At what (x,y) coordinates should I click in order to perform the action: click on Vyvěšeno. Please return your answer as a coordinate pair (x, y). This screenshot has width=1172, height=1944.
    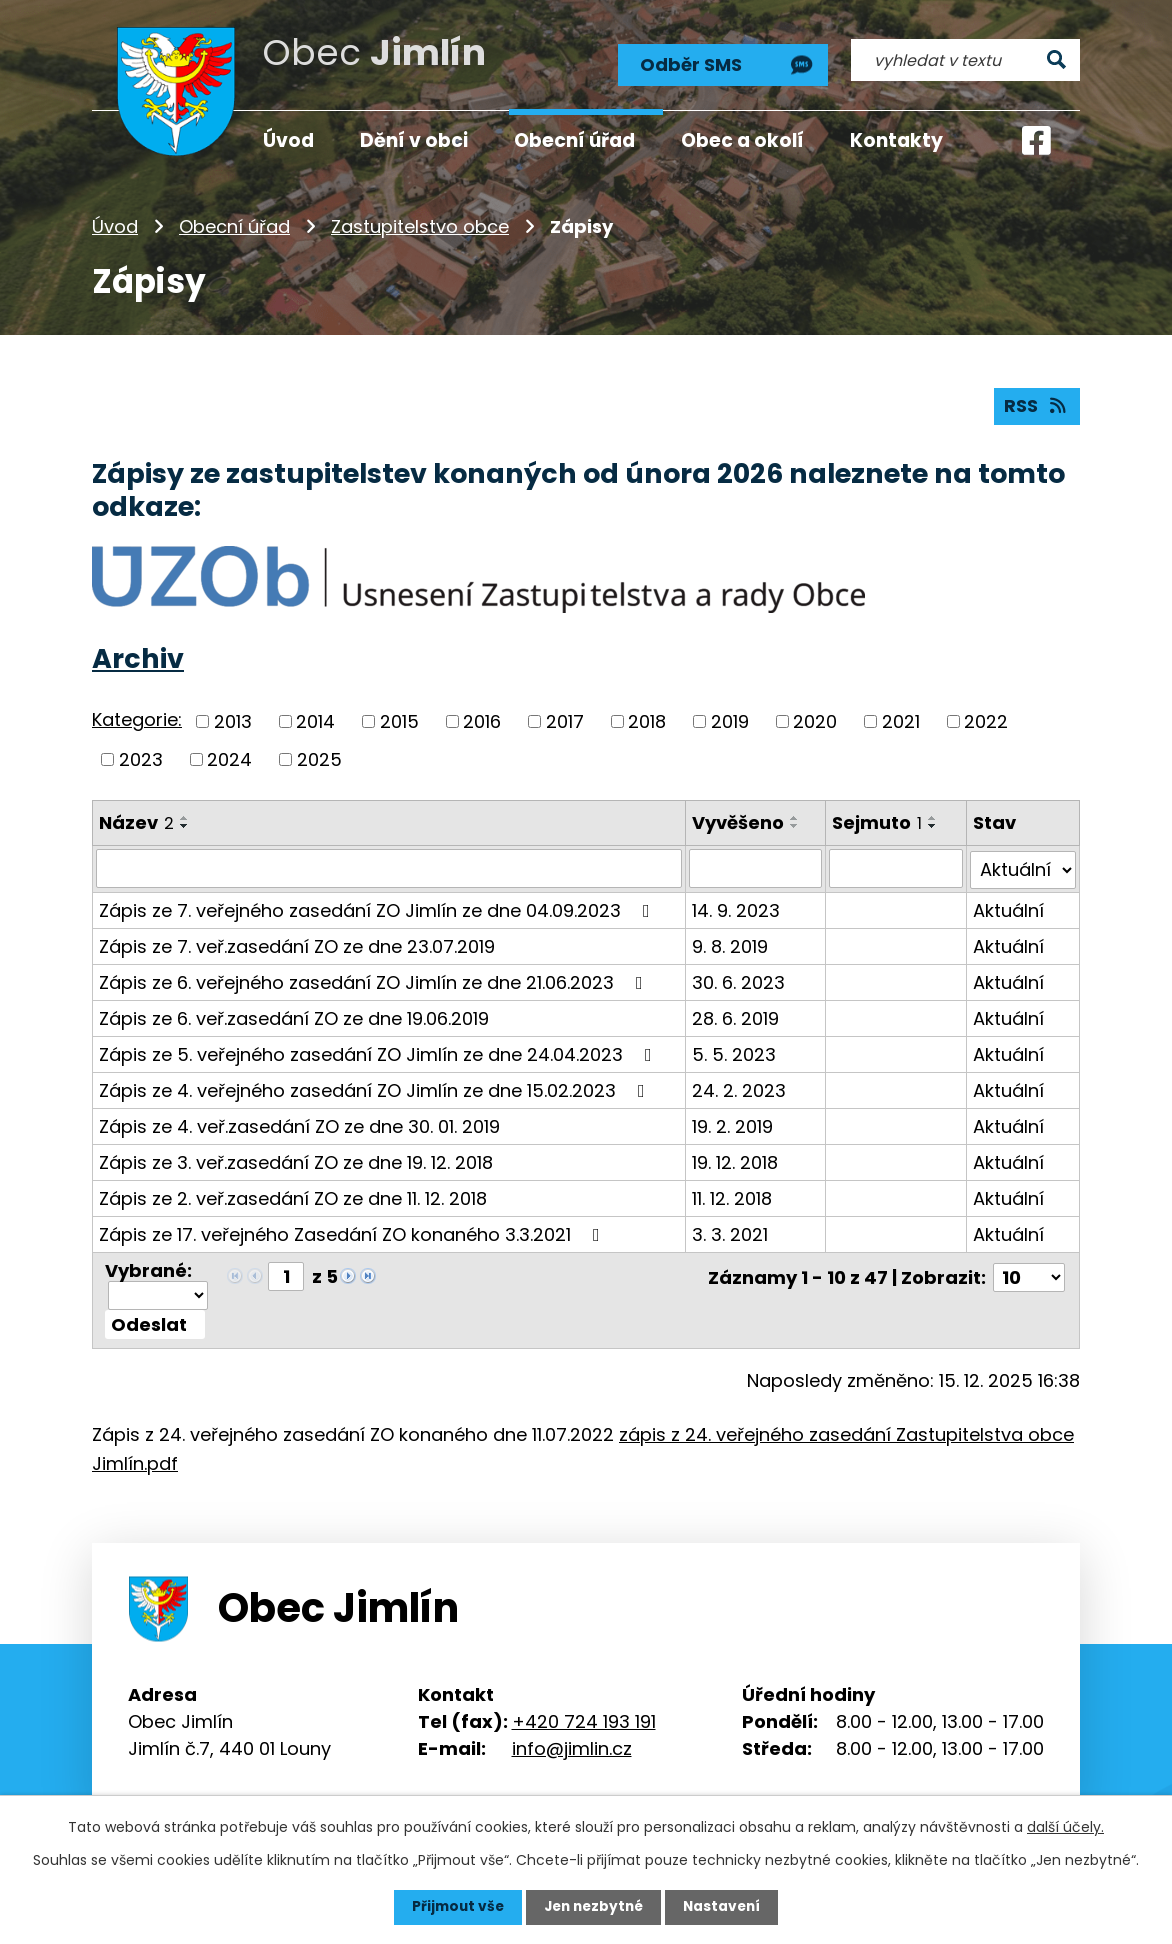
    Looking at the image, I should click on (738, 821).